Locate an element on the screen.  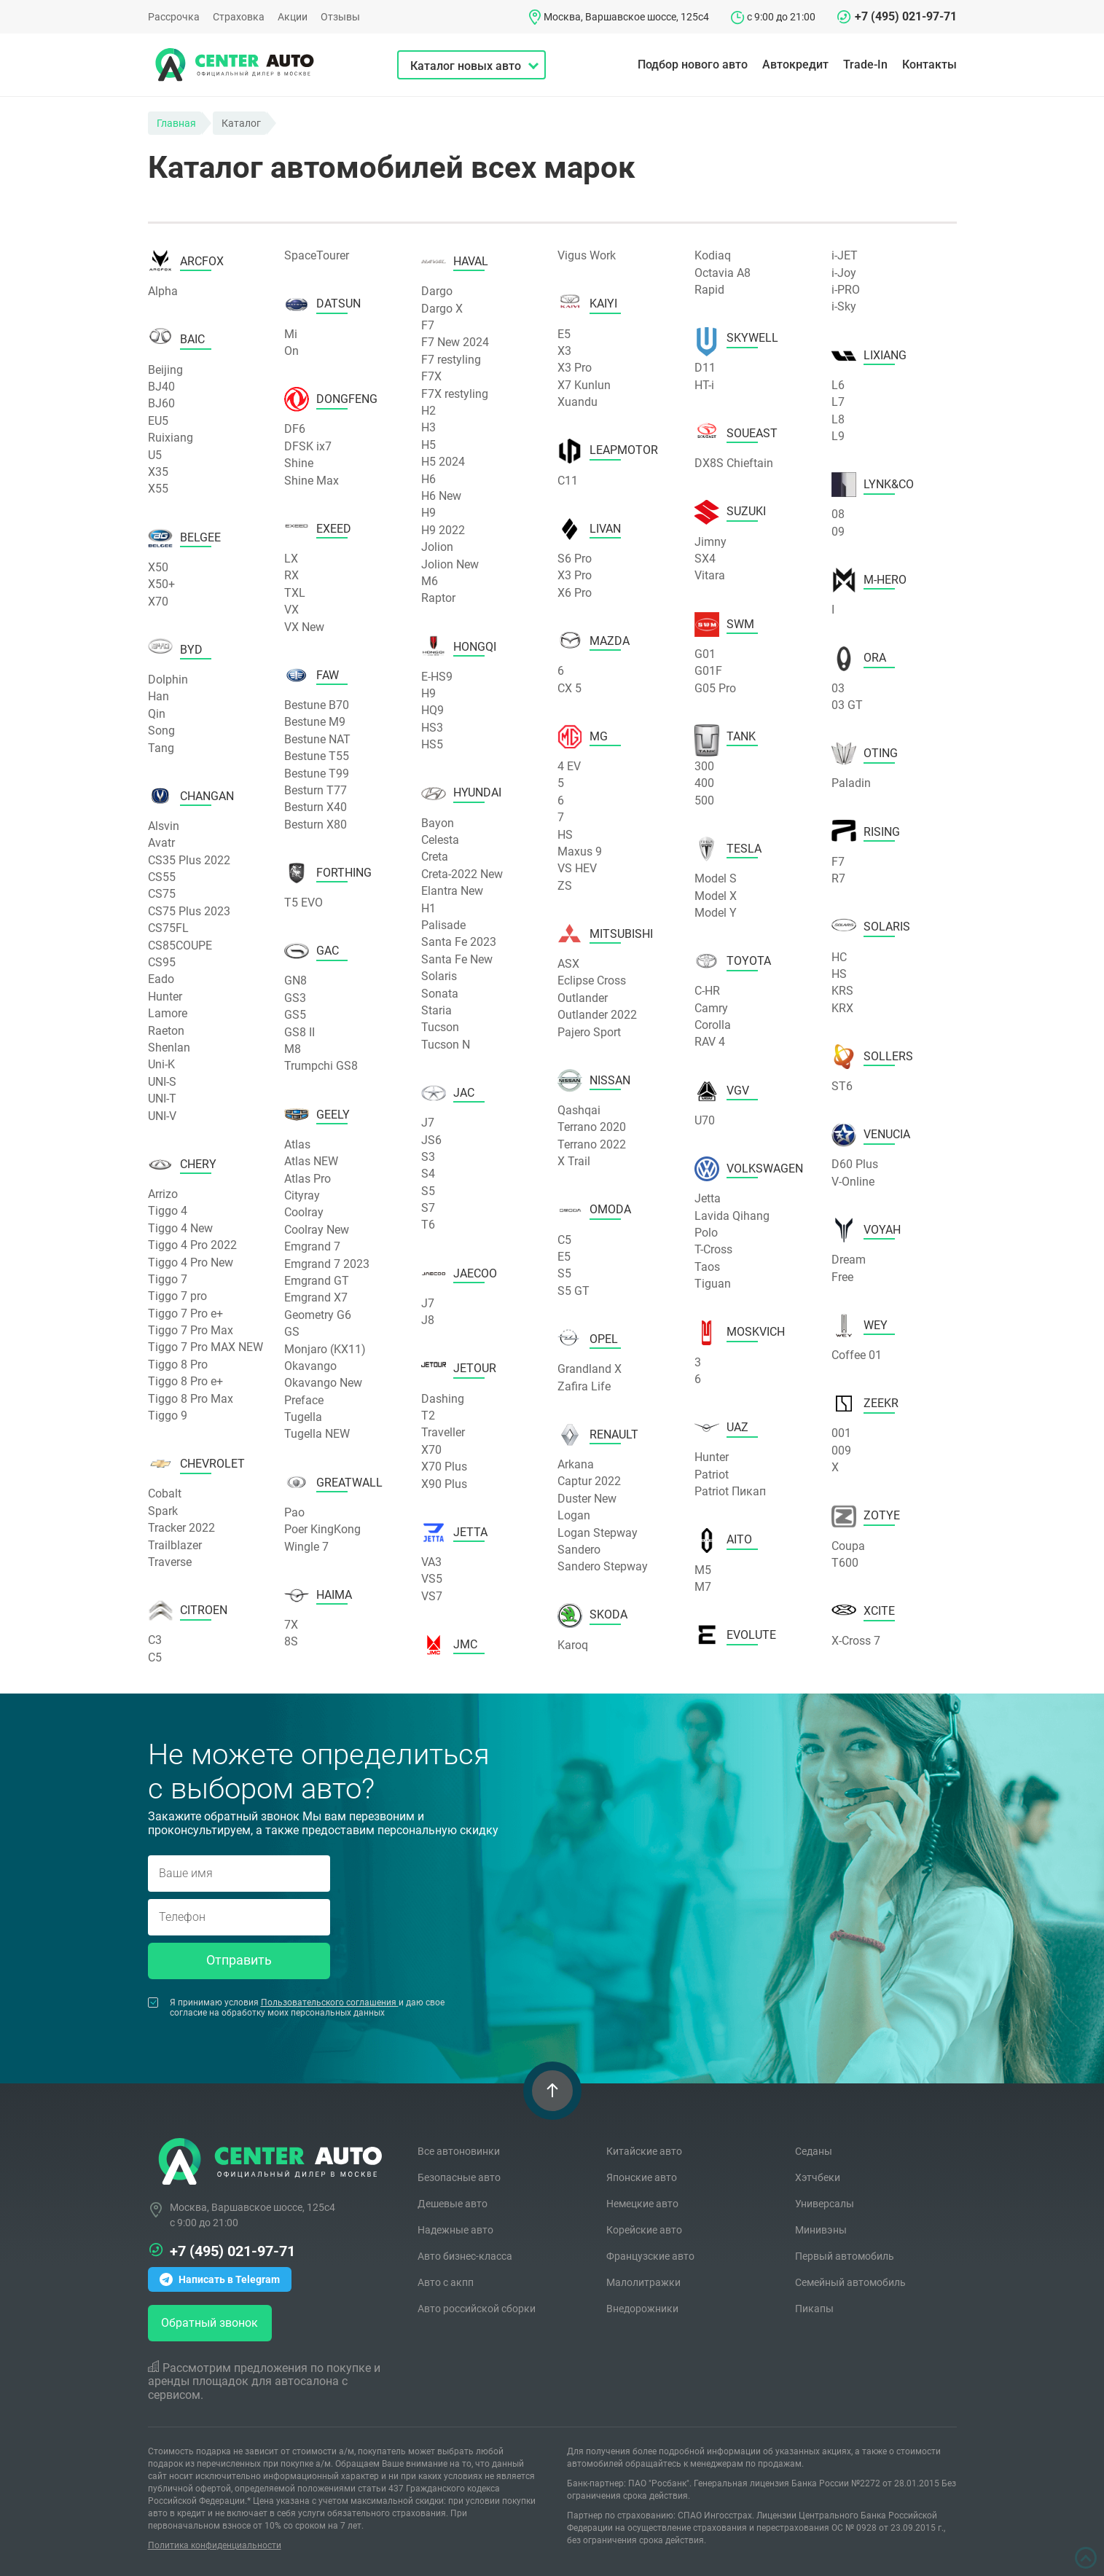
Vigus Work is located at coordinates (586, 255).